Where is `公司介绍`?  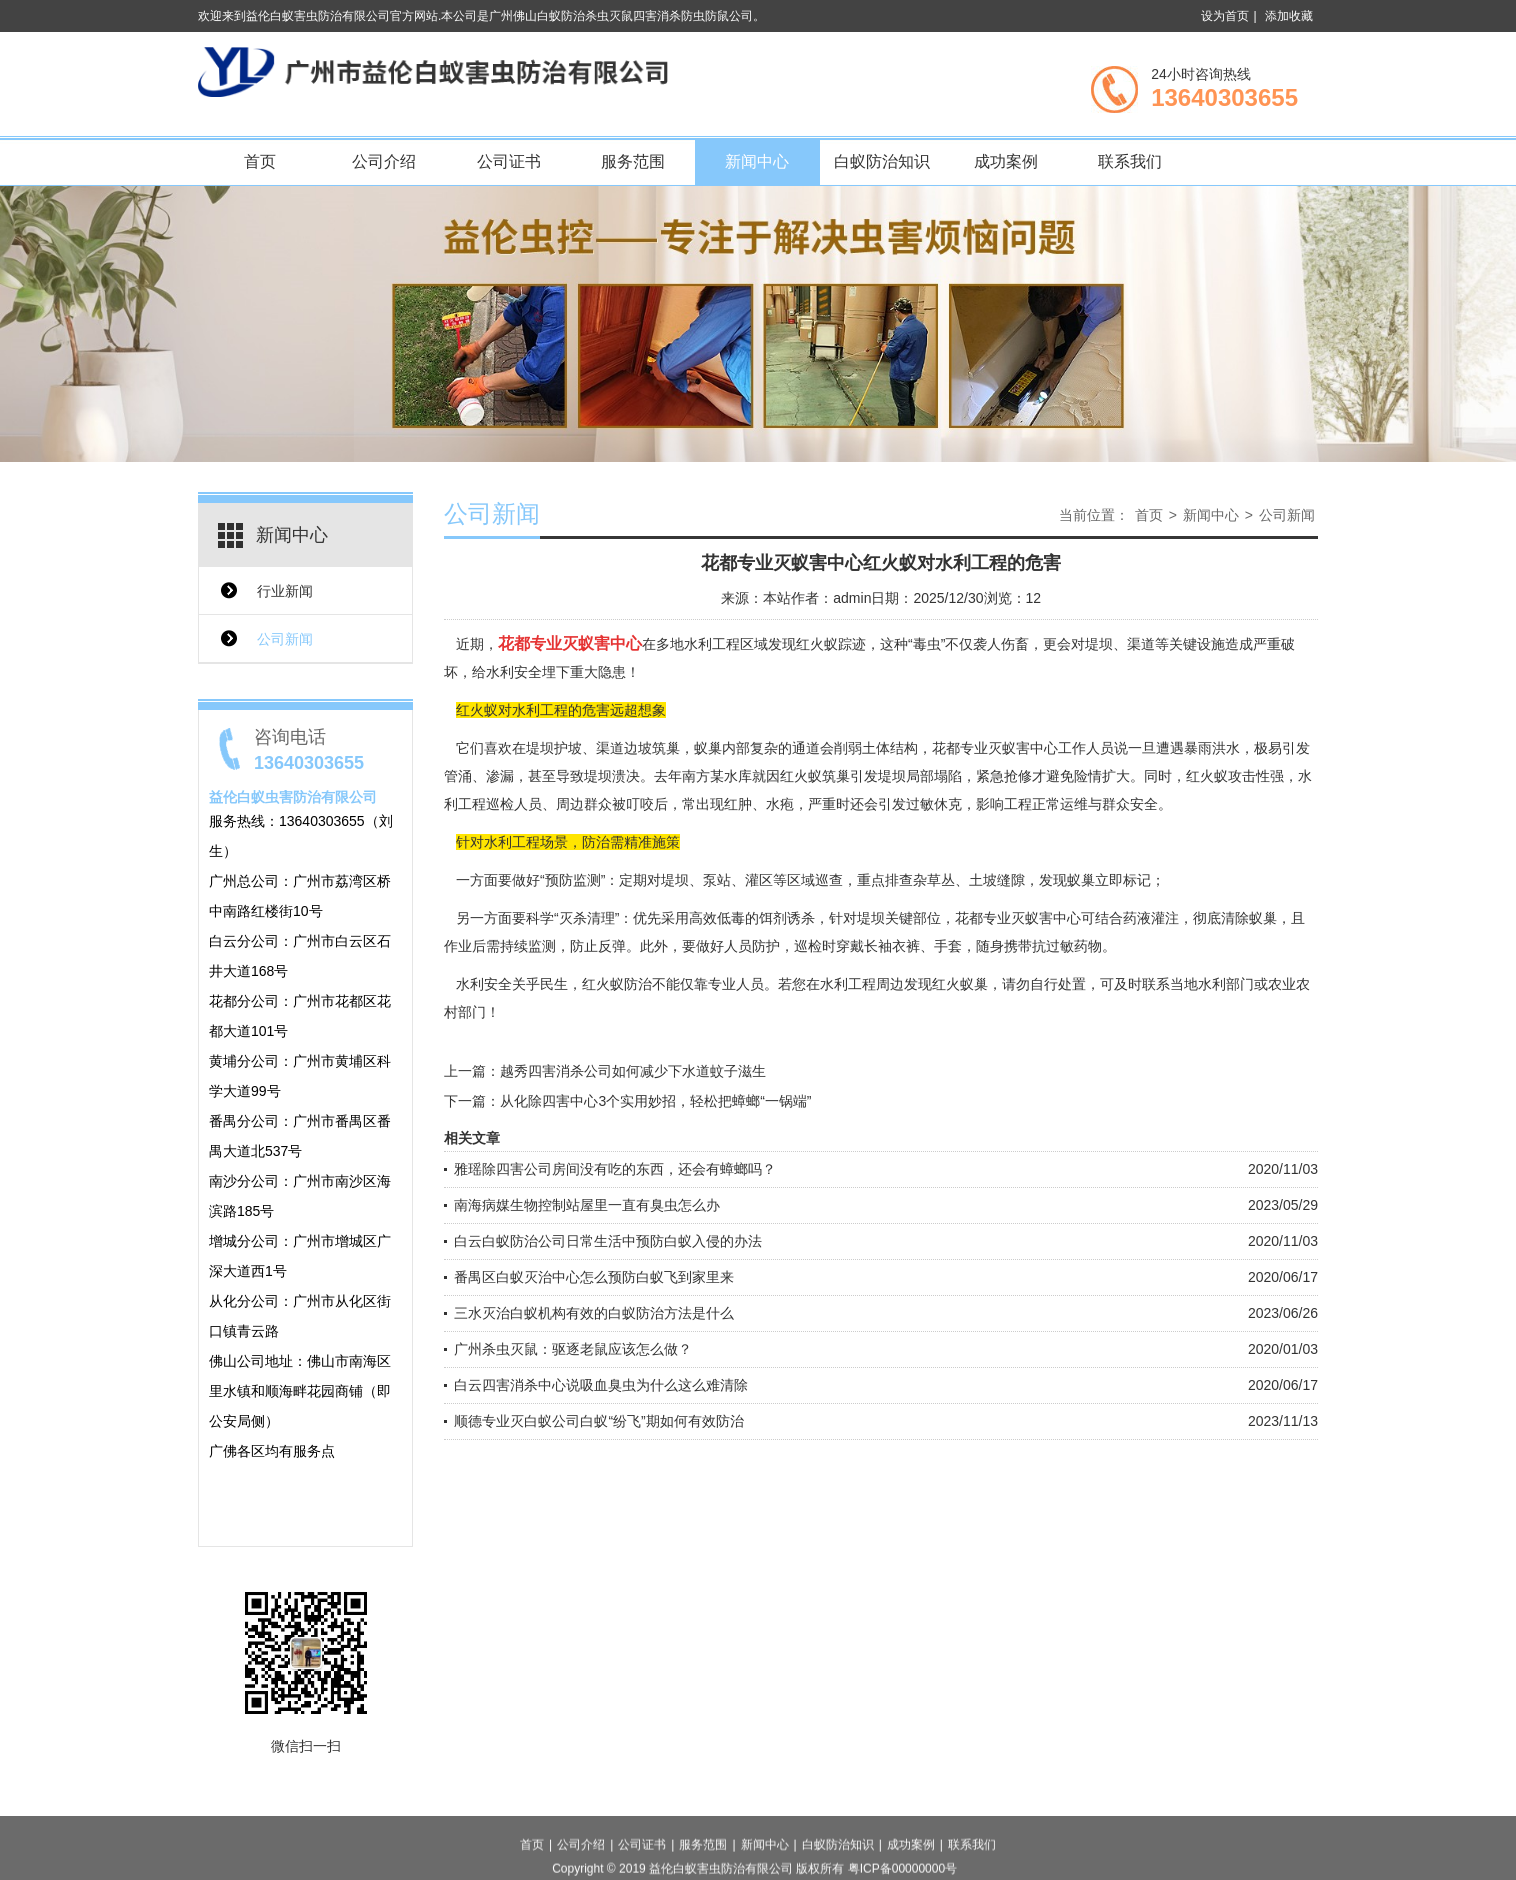
公司介绍 is located at coordinates (384, 161).